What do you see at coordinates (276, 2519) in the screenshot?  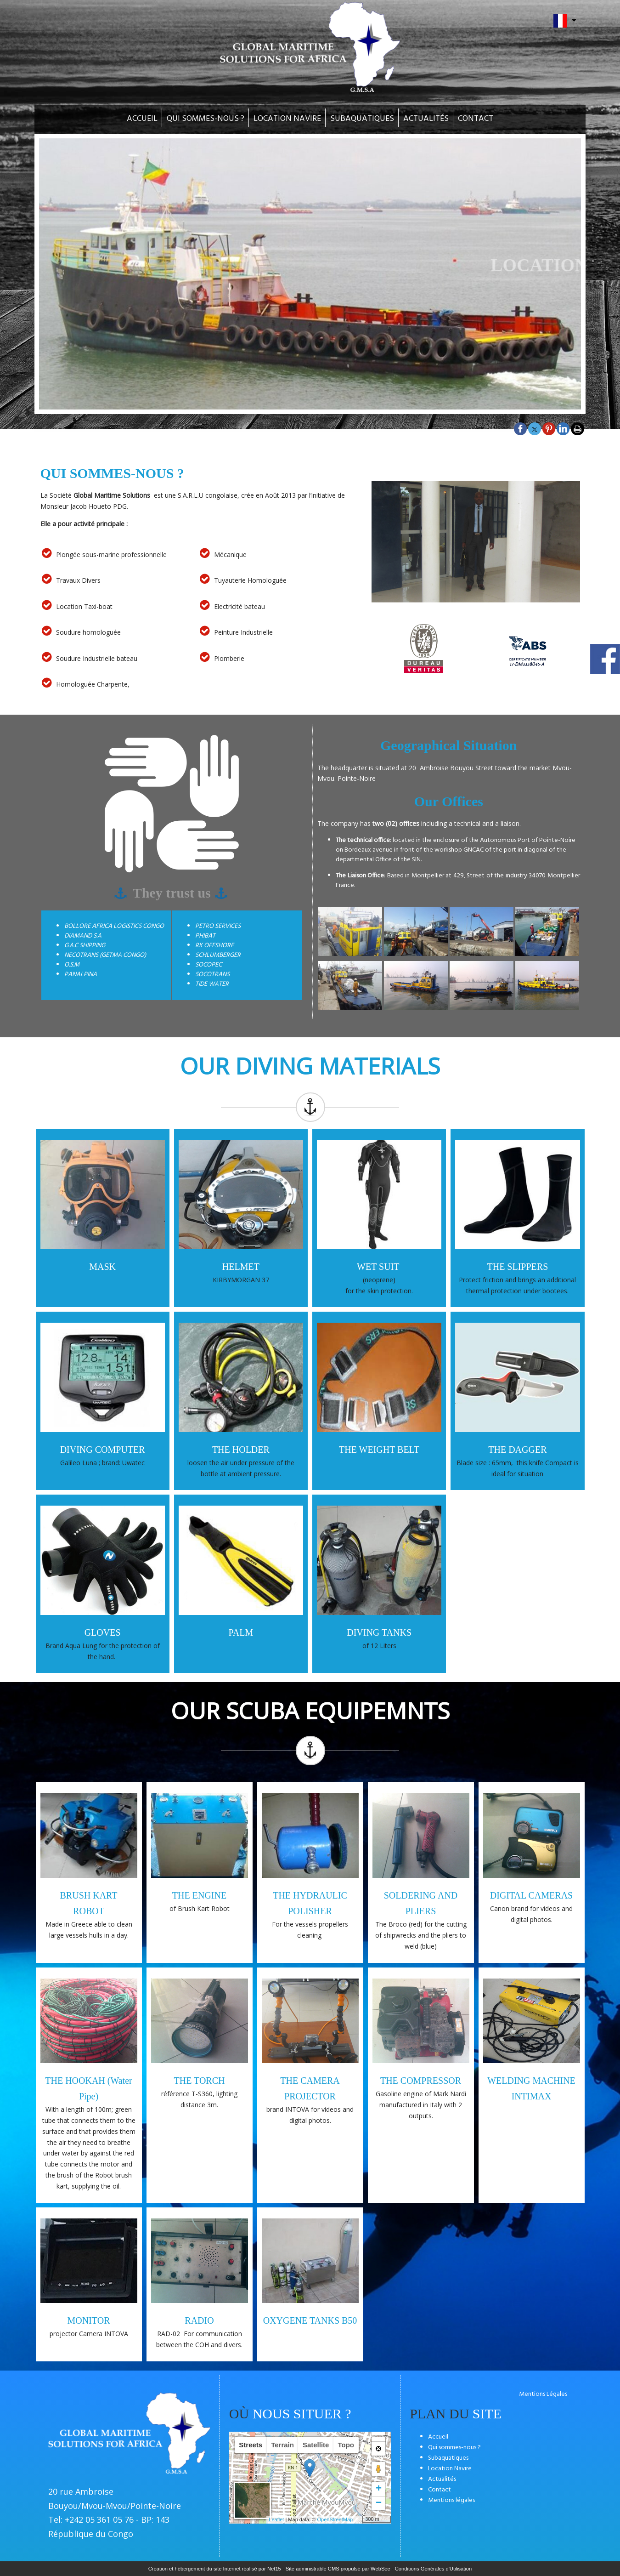 I see `Leaflet` at bounding box center [276, 2519].